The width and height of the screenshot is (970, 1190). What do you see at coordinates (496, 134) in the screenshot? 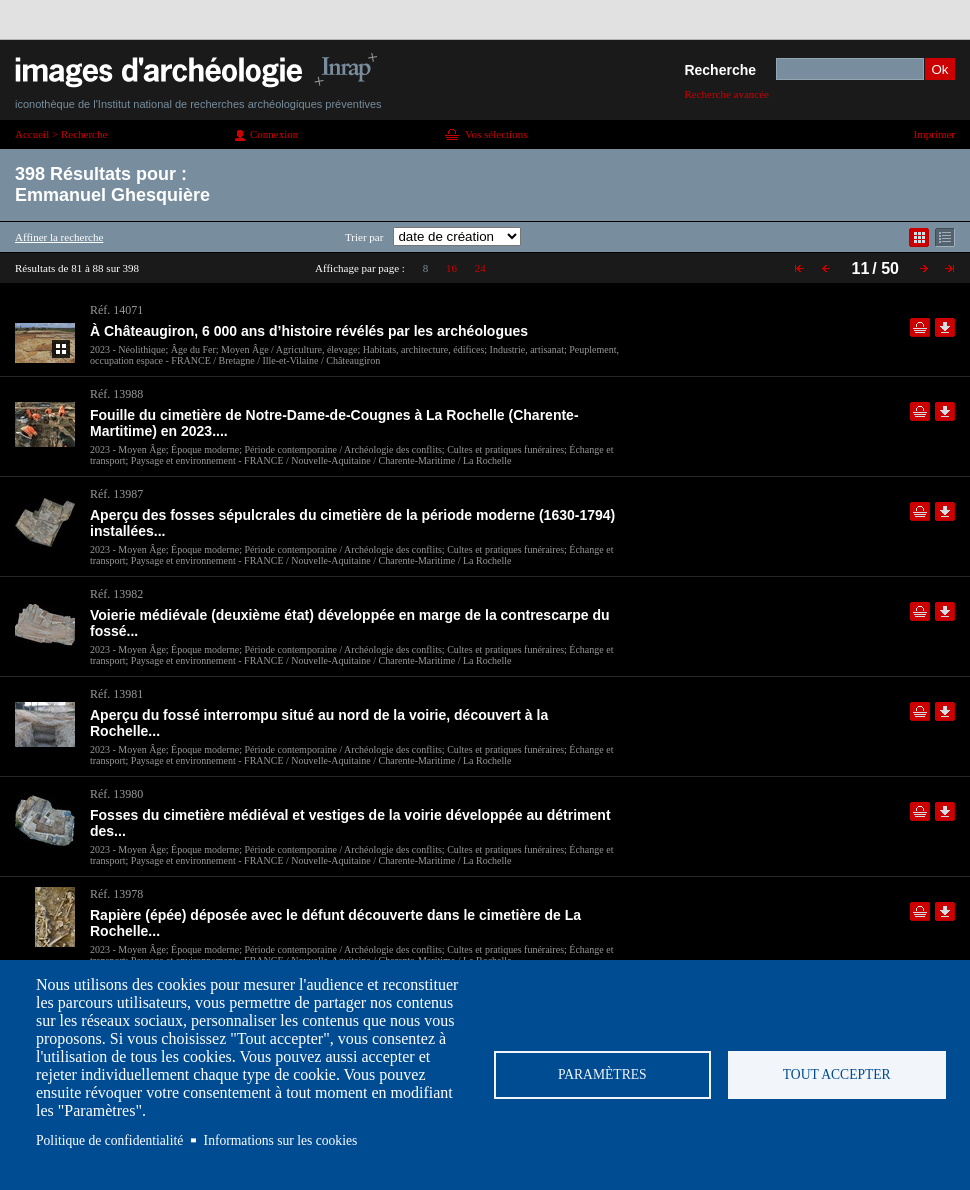
I see `Vos sélections` at bounding box center [496, 134].